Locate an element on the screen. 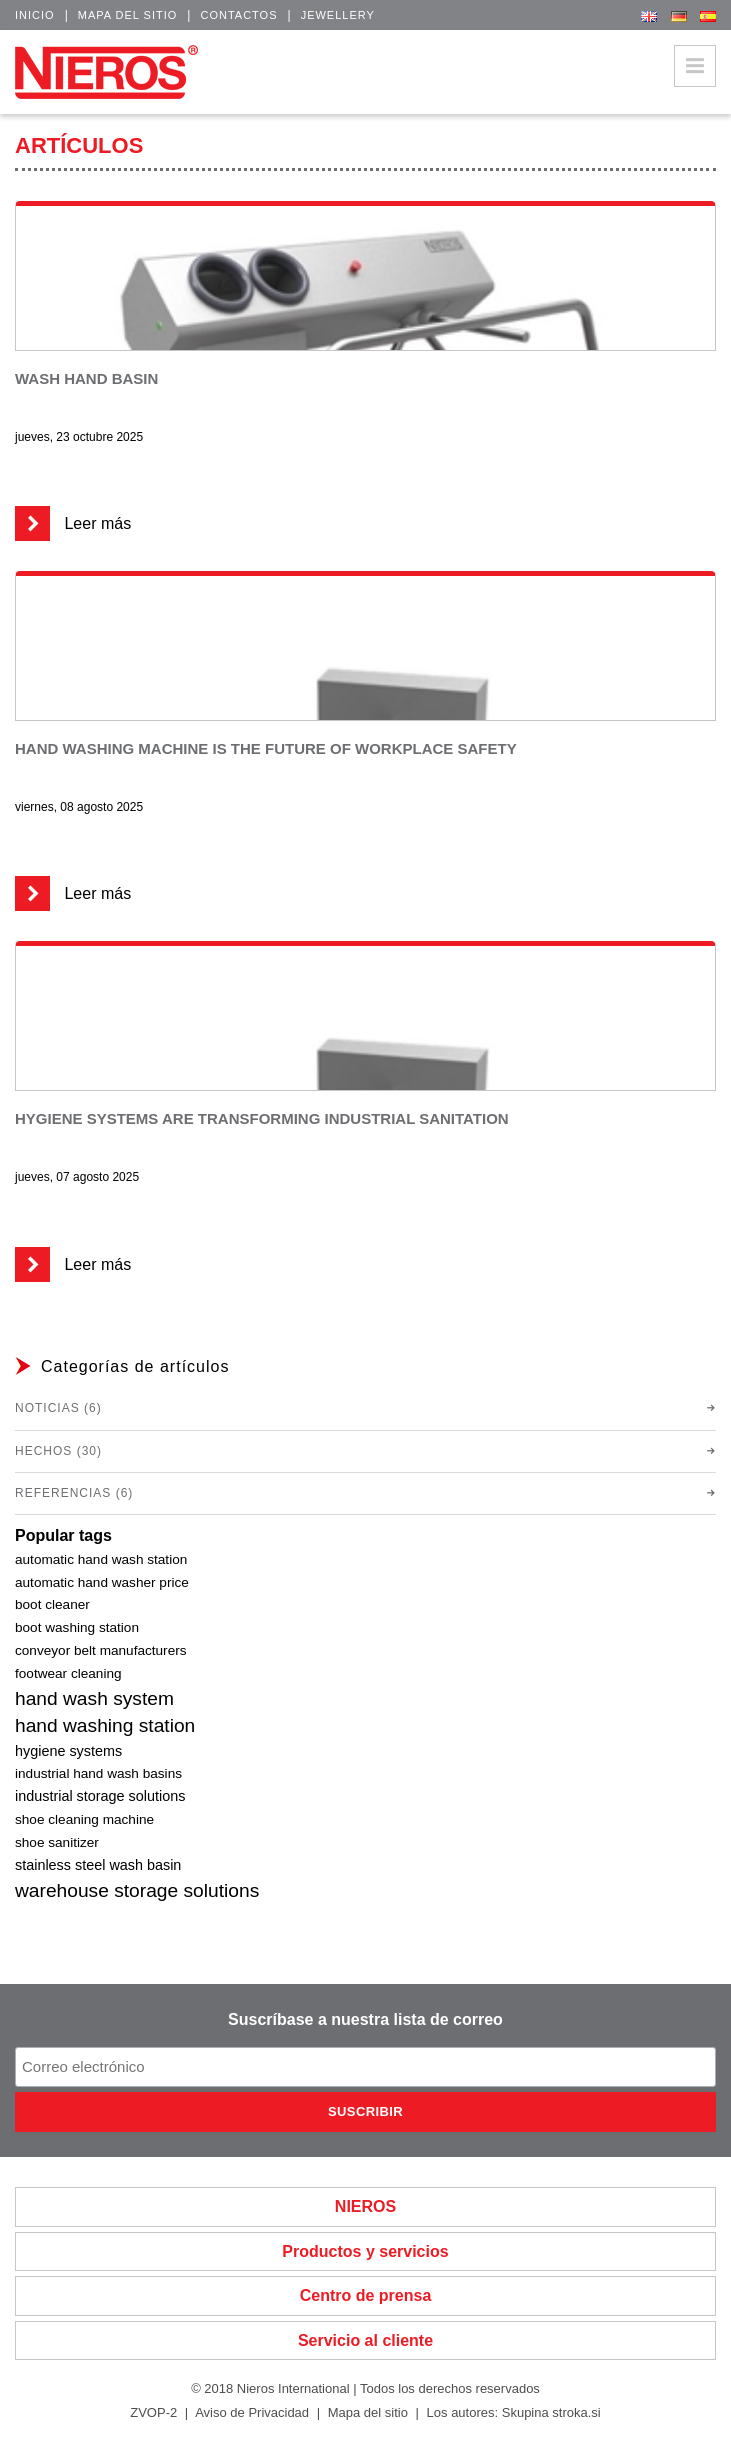 This screenshot has height=2437, width=731. industrial hand wash basins is located at coordinates (98, 1773).